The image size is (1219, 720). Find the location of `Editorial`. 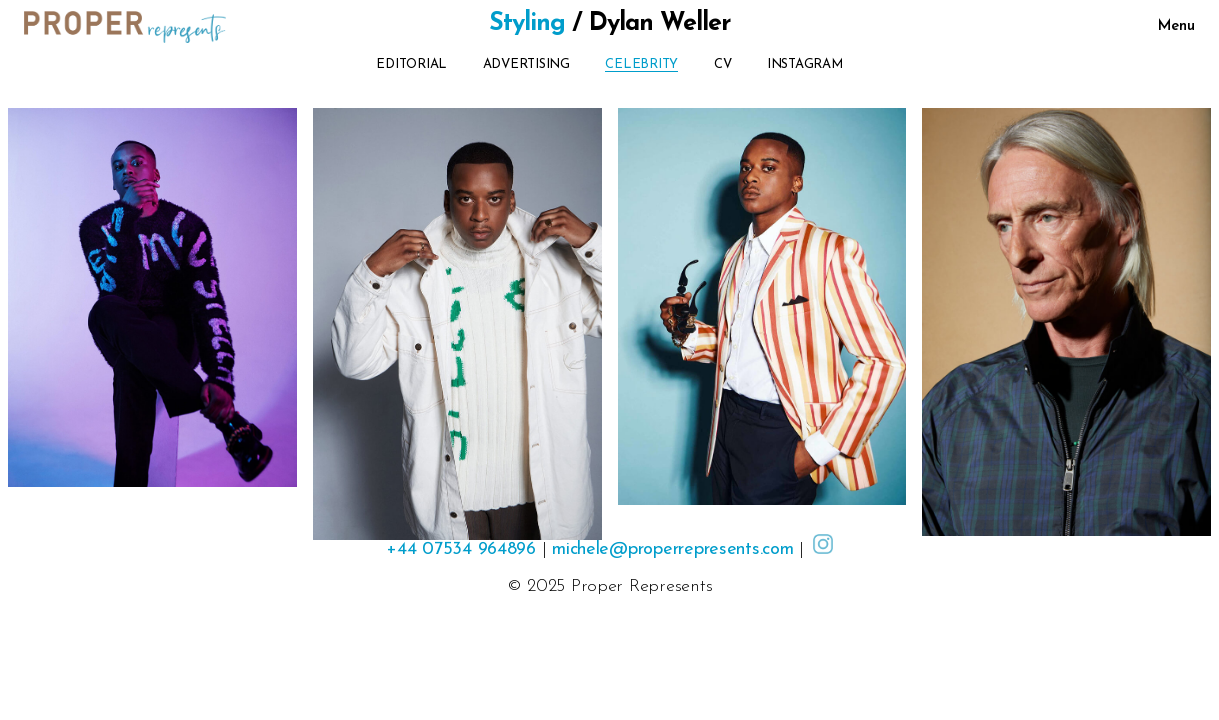

Editorial is located at coordinates (411, 64).